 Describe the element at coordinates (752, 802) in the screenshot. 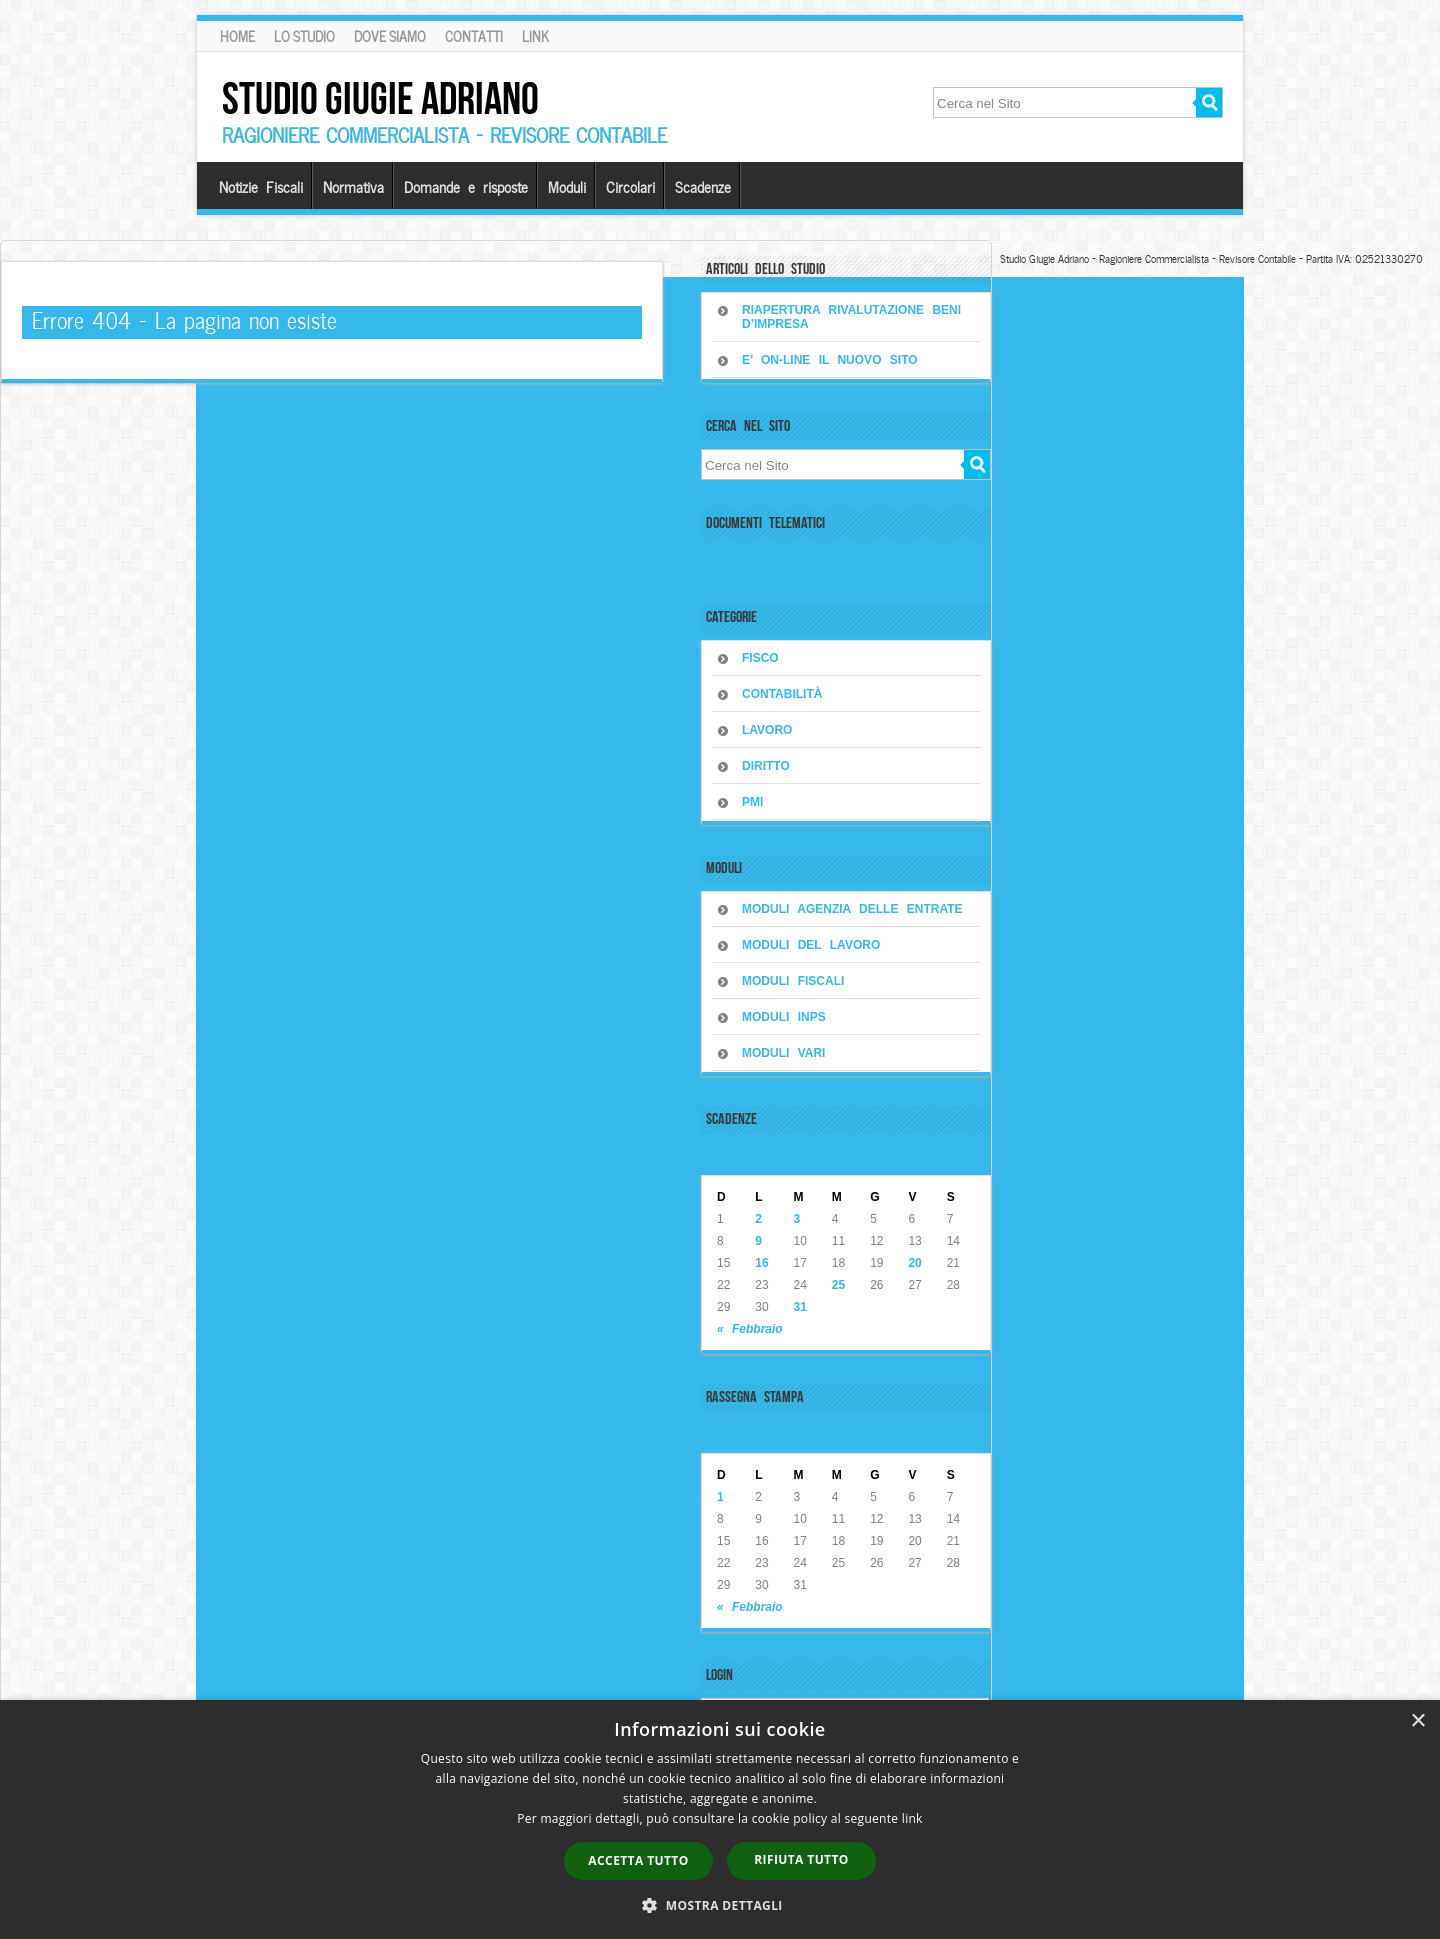

I see `PMI` at that location.